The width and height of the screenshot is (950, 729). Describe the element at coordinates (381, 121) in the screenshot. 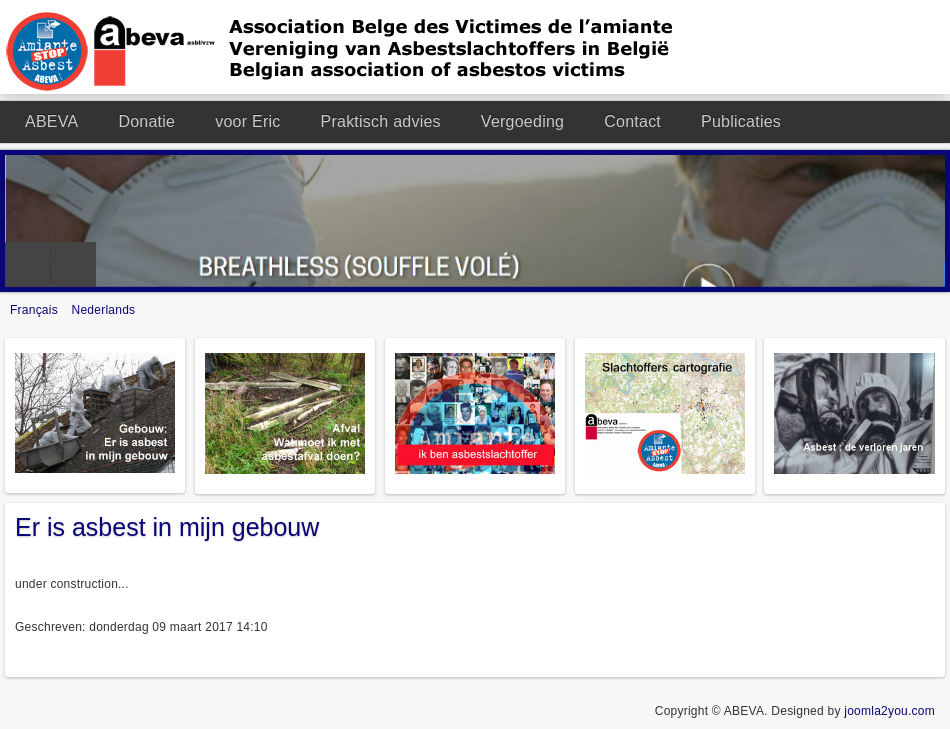

I see `Praktisch advies` at that location.